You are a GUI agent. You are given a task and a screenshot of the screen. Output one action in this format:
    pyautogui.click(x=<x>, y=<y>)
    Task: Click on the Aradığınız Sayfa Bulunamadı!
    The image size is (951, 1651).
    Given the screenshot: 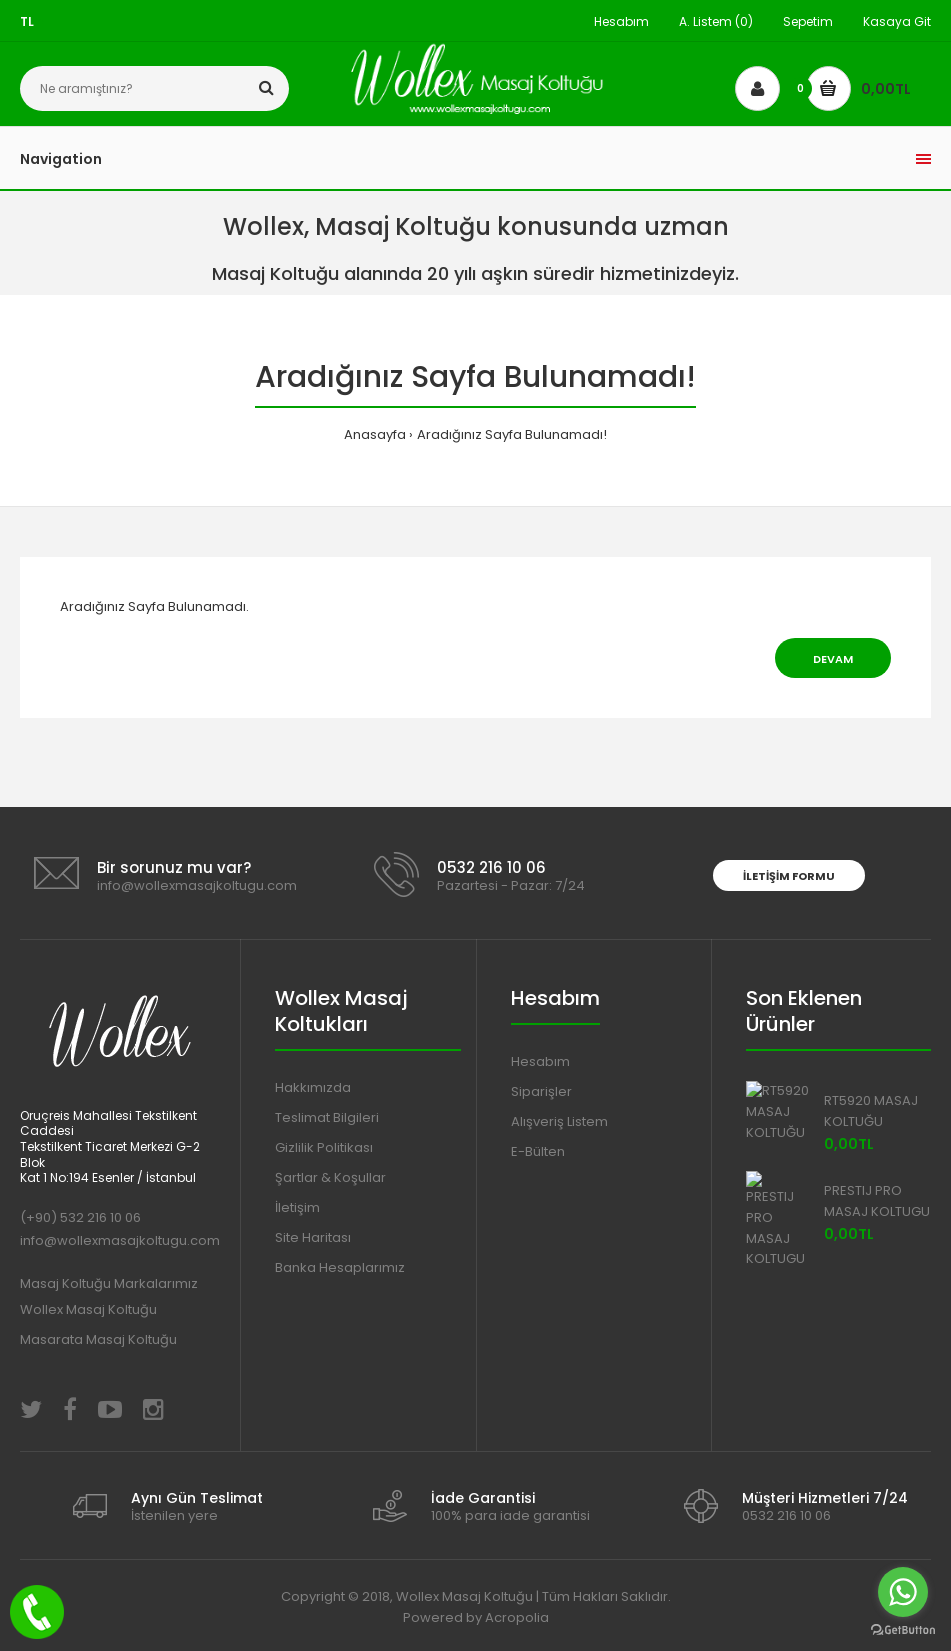 What is the action you would take?
    pyautogui.click(x=512, y=434)
    